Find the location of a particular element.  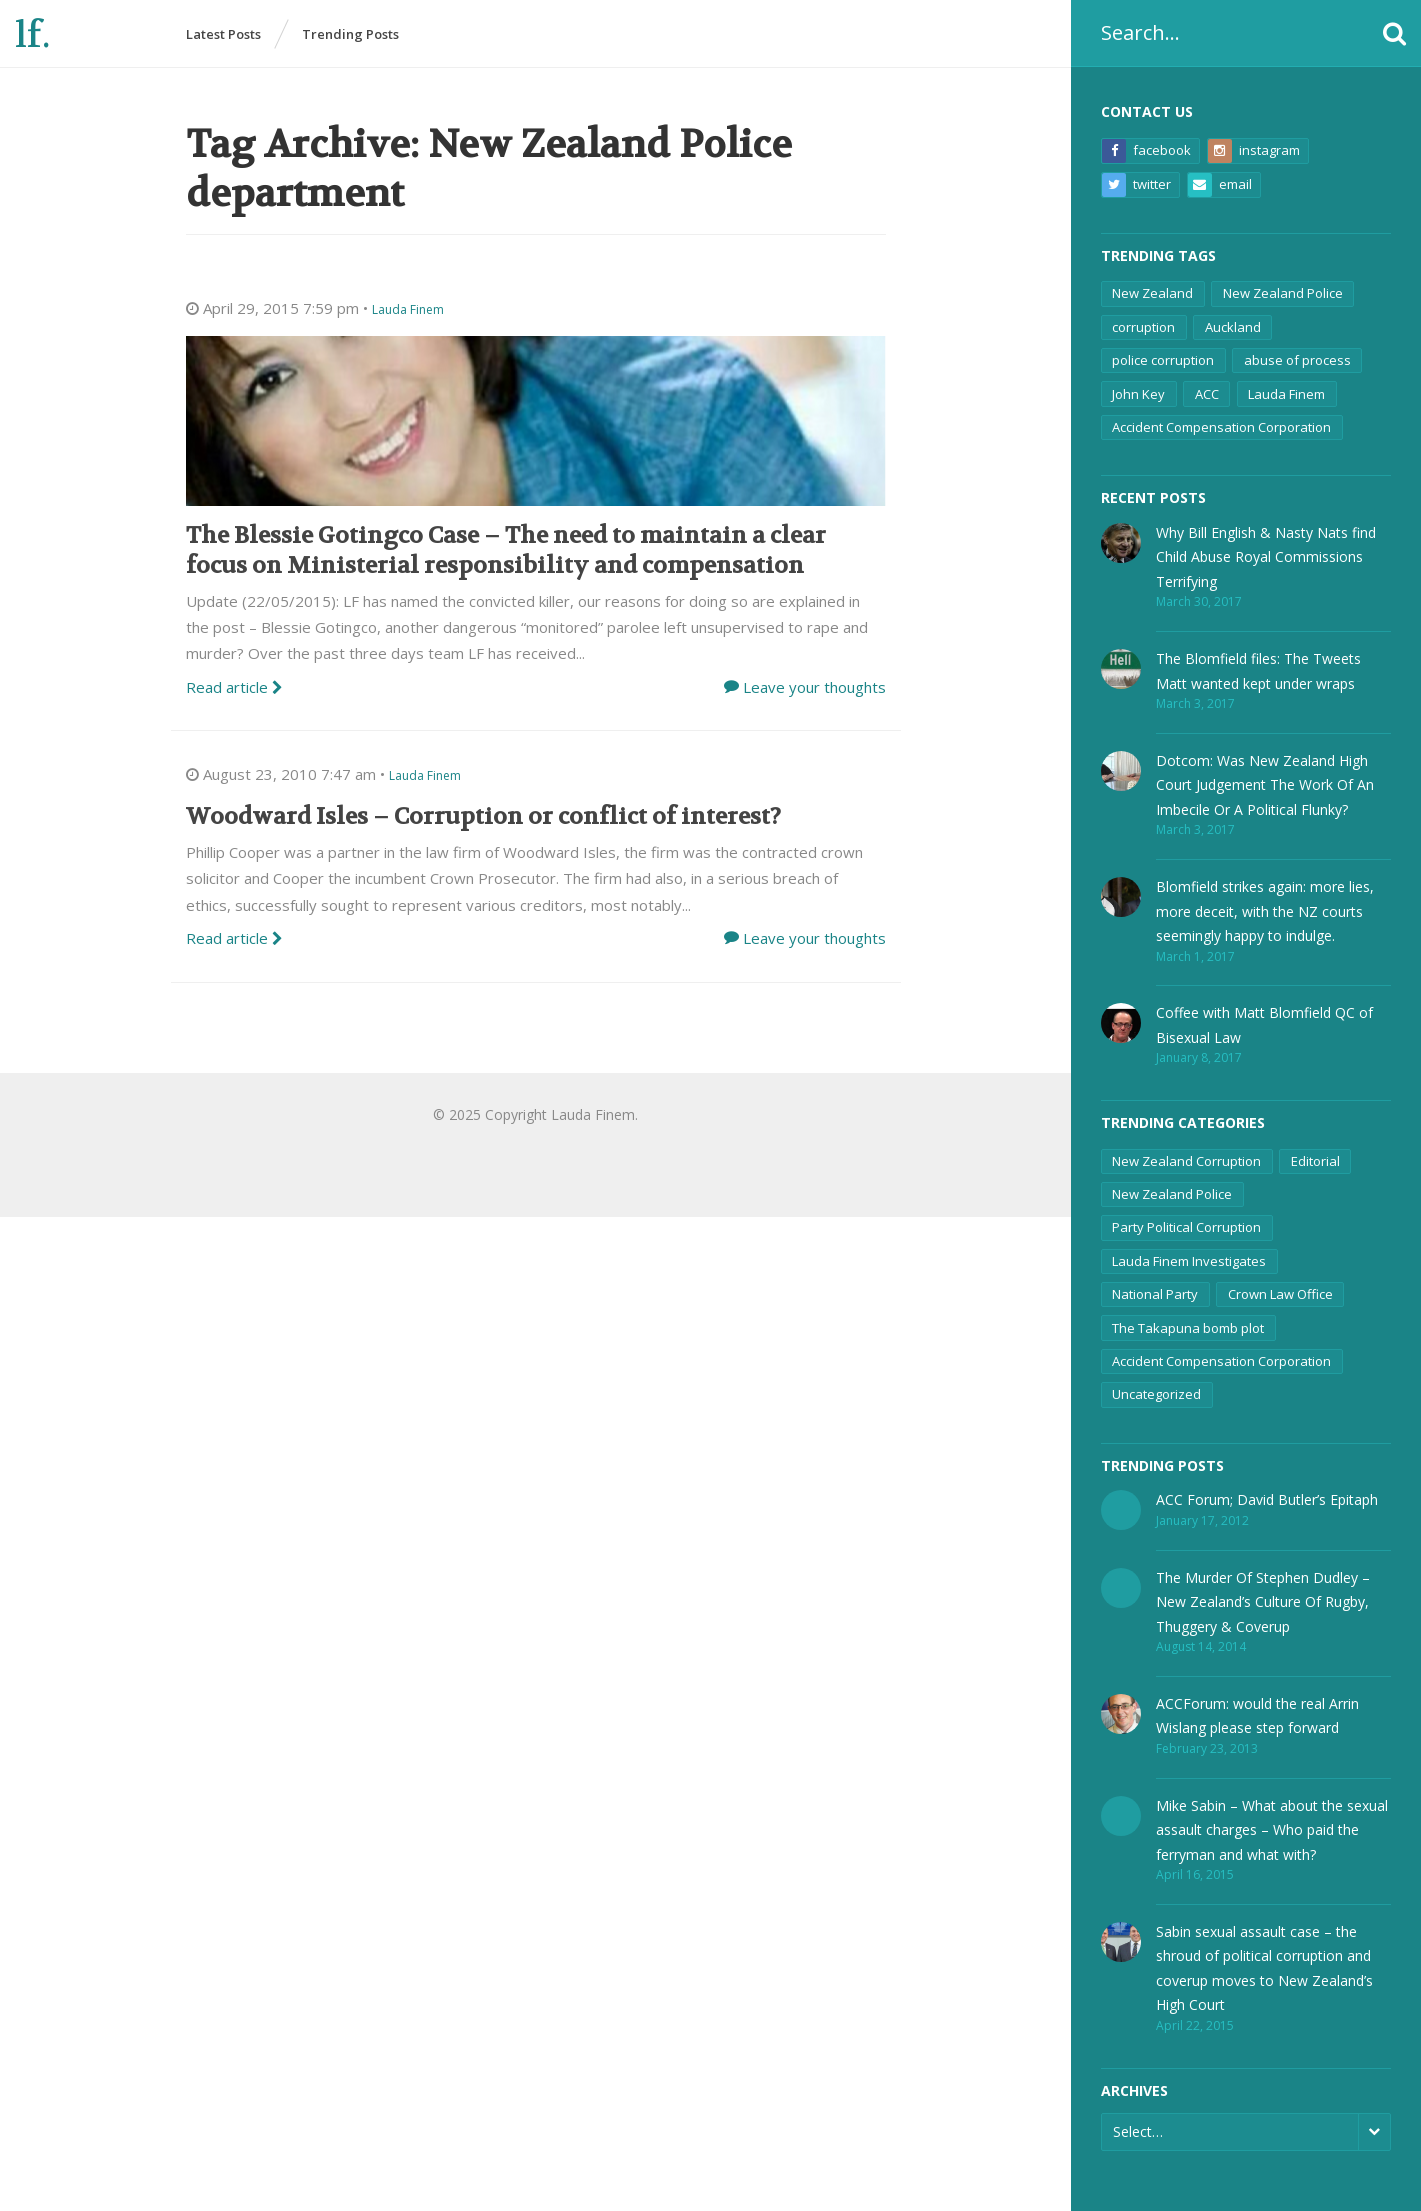

Accident Compensation Corporation is located at coordinates (1221, 427).